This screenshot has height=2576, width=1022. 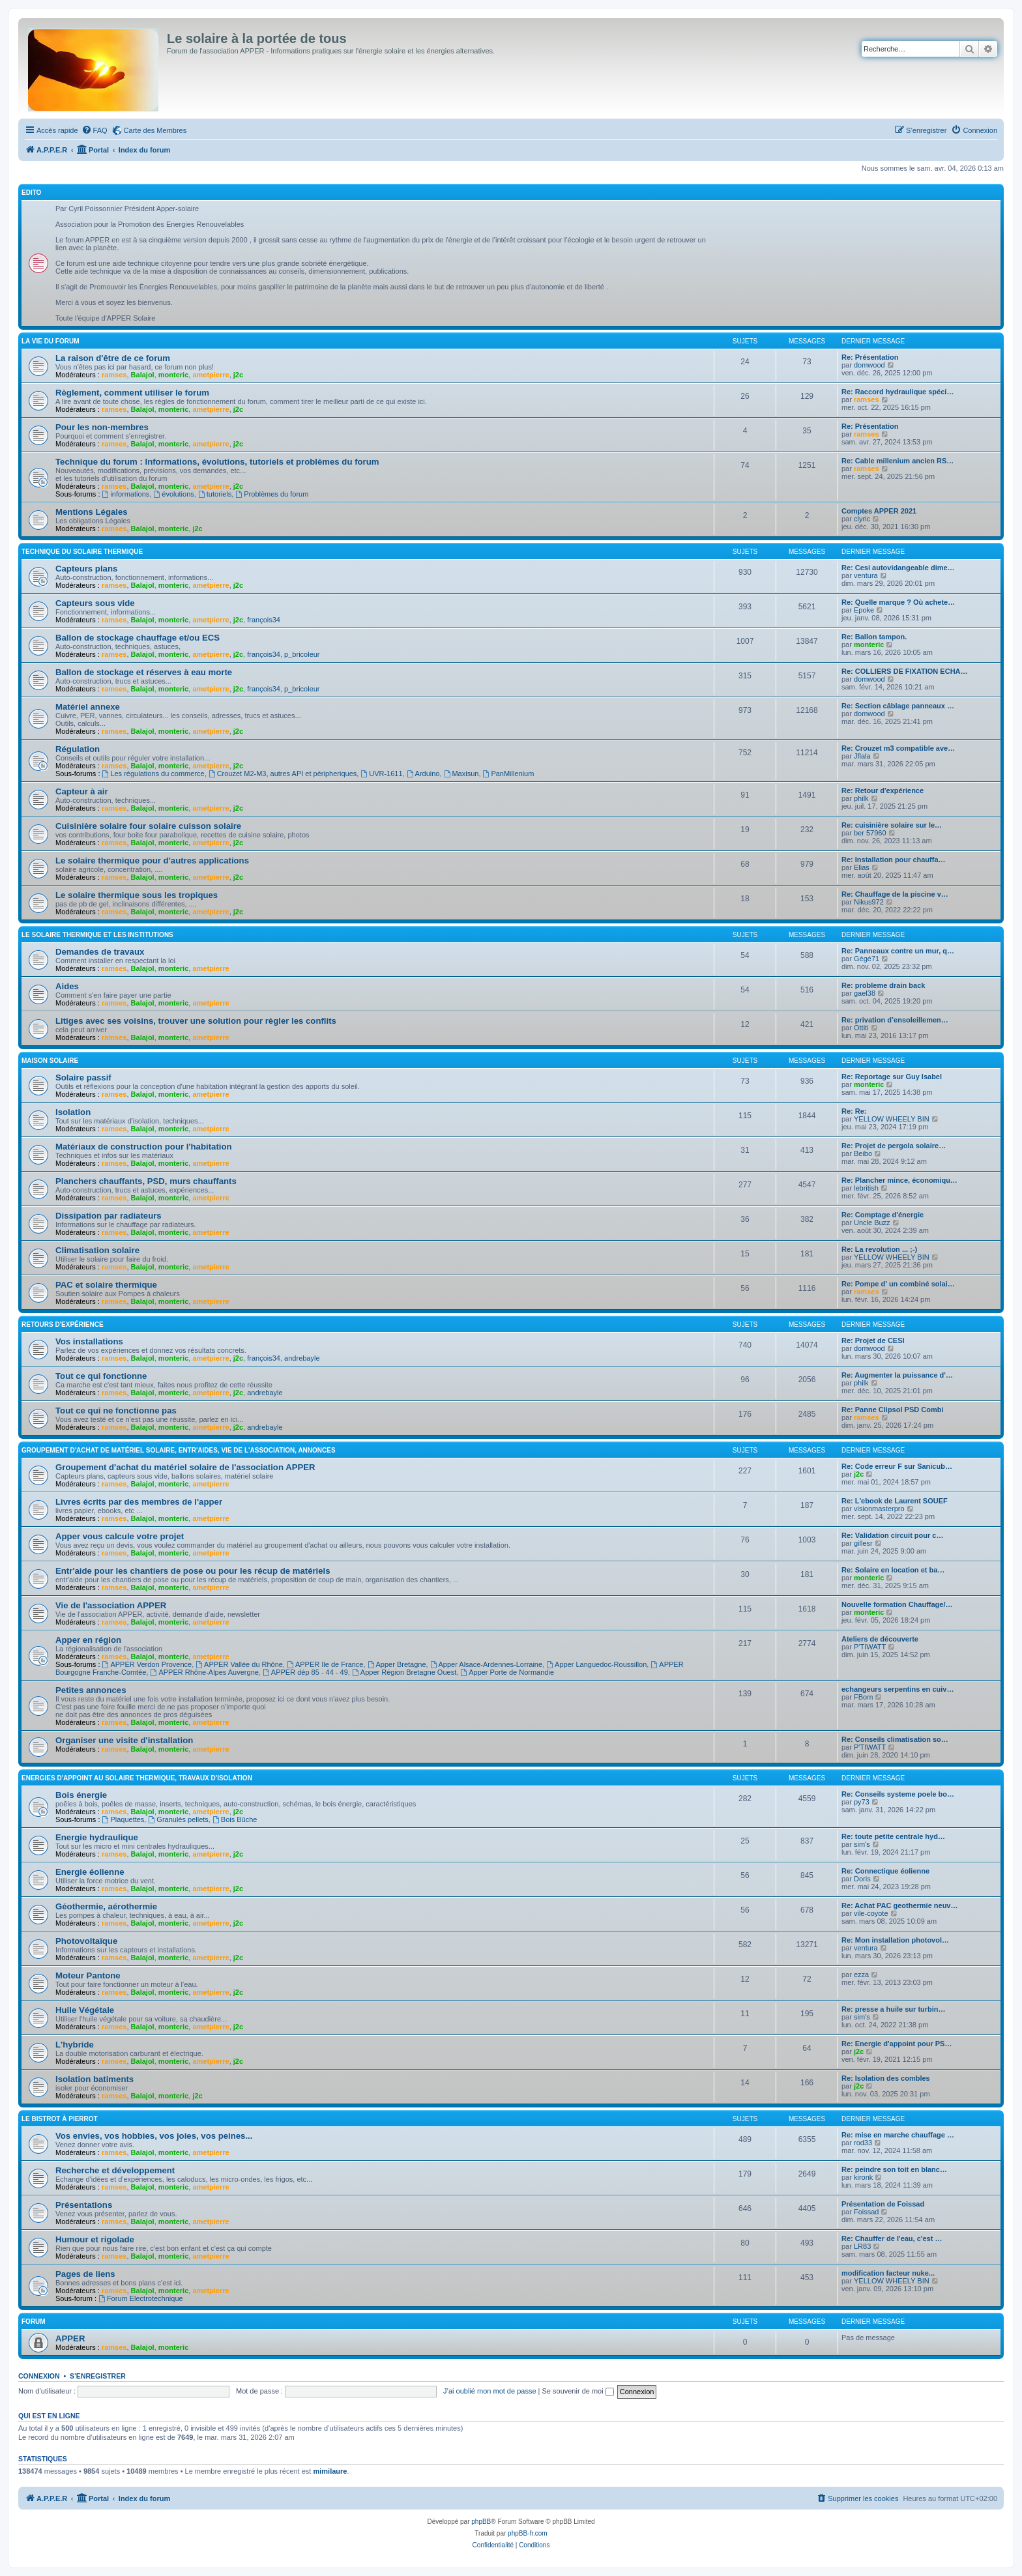 I want to click on Re: Retour d'expérience, so click(x=882, y=790).